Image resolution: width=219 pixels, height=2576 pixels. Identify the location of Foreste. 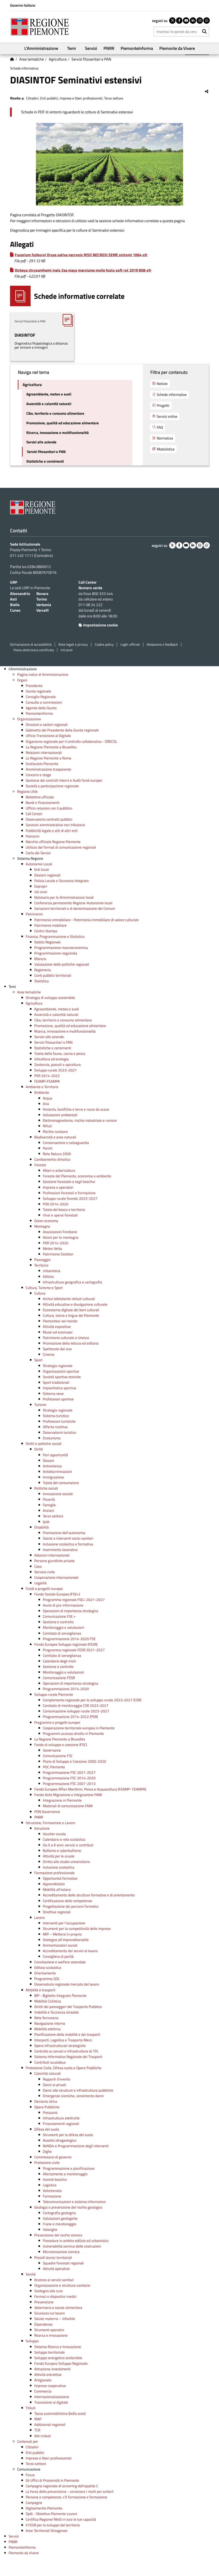
(40, 1169).